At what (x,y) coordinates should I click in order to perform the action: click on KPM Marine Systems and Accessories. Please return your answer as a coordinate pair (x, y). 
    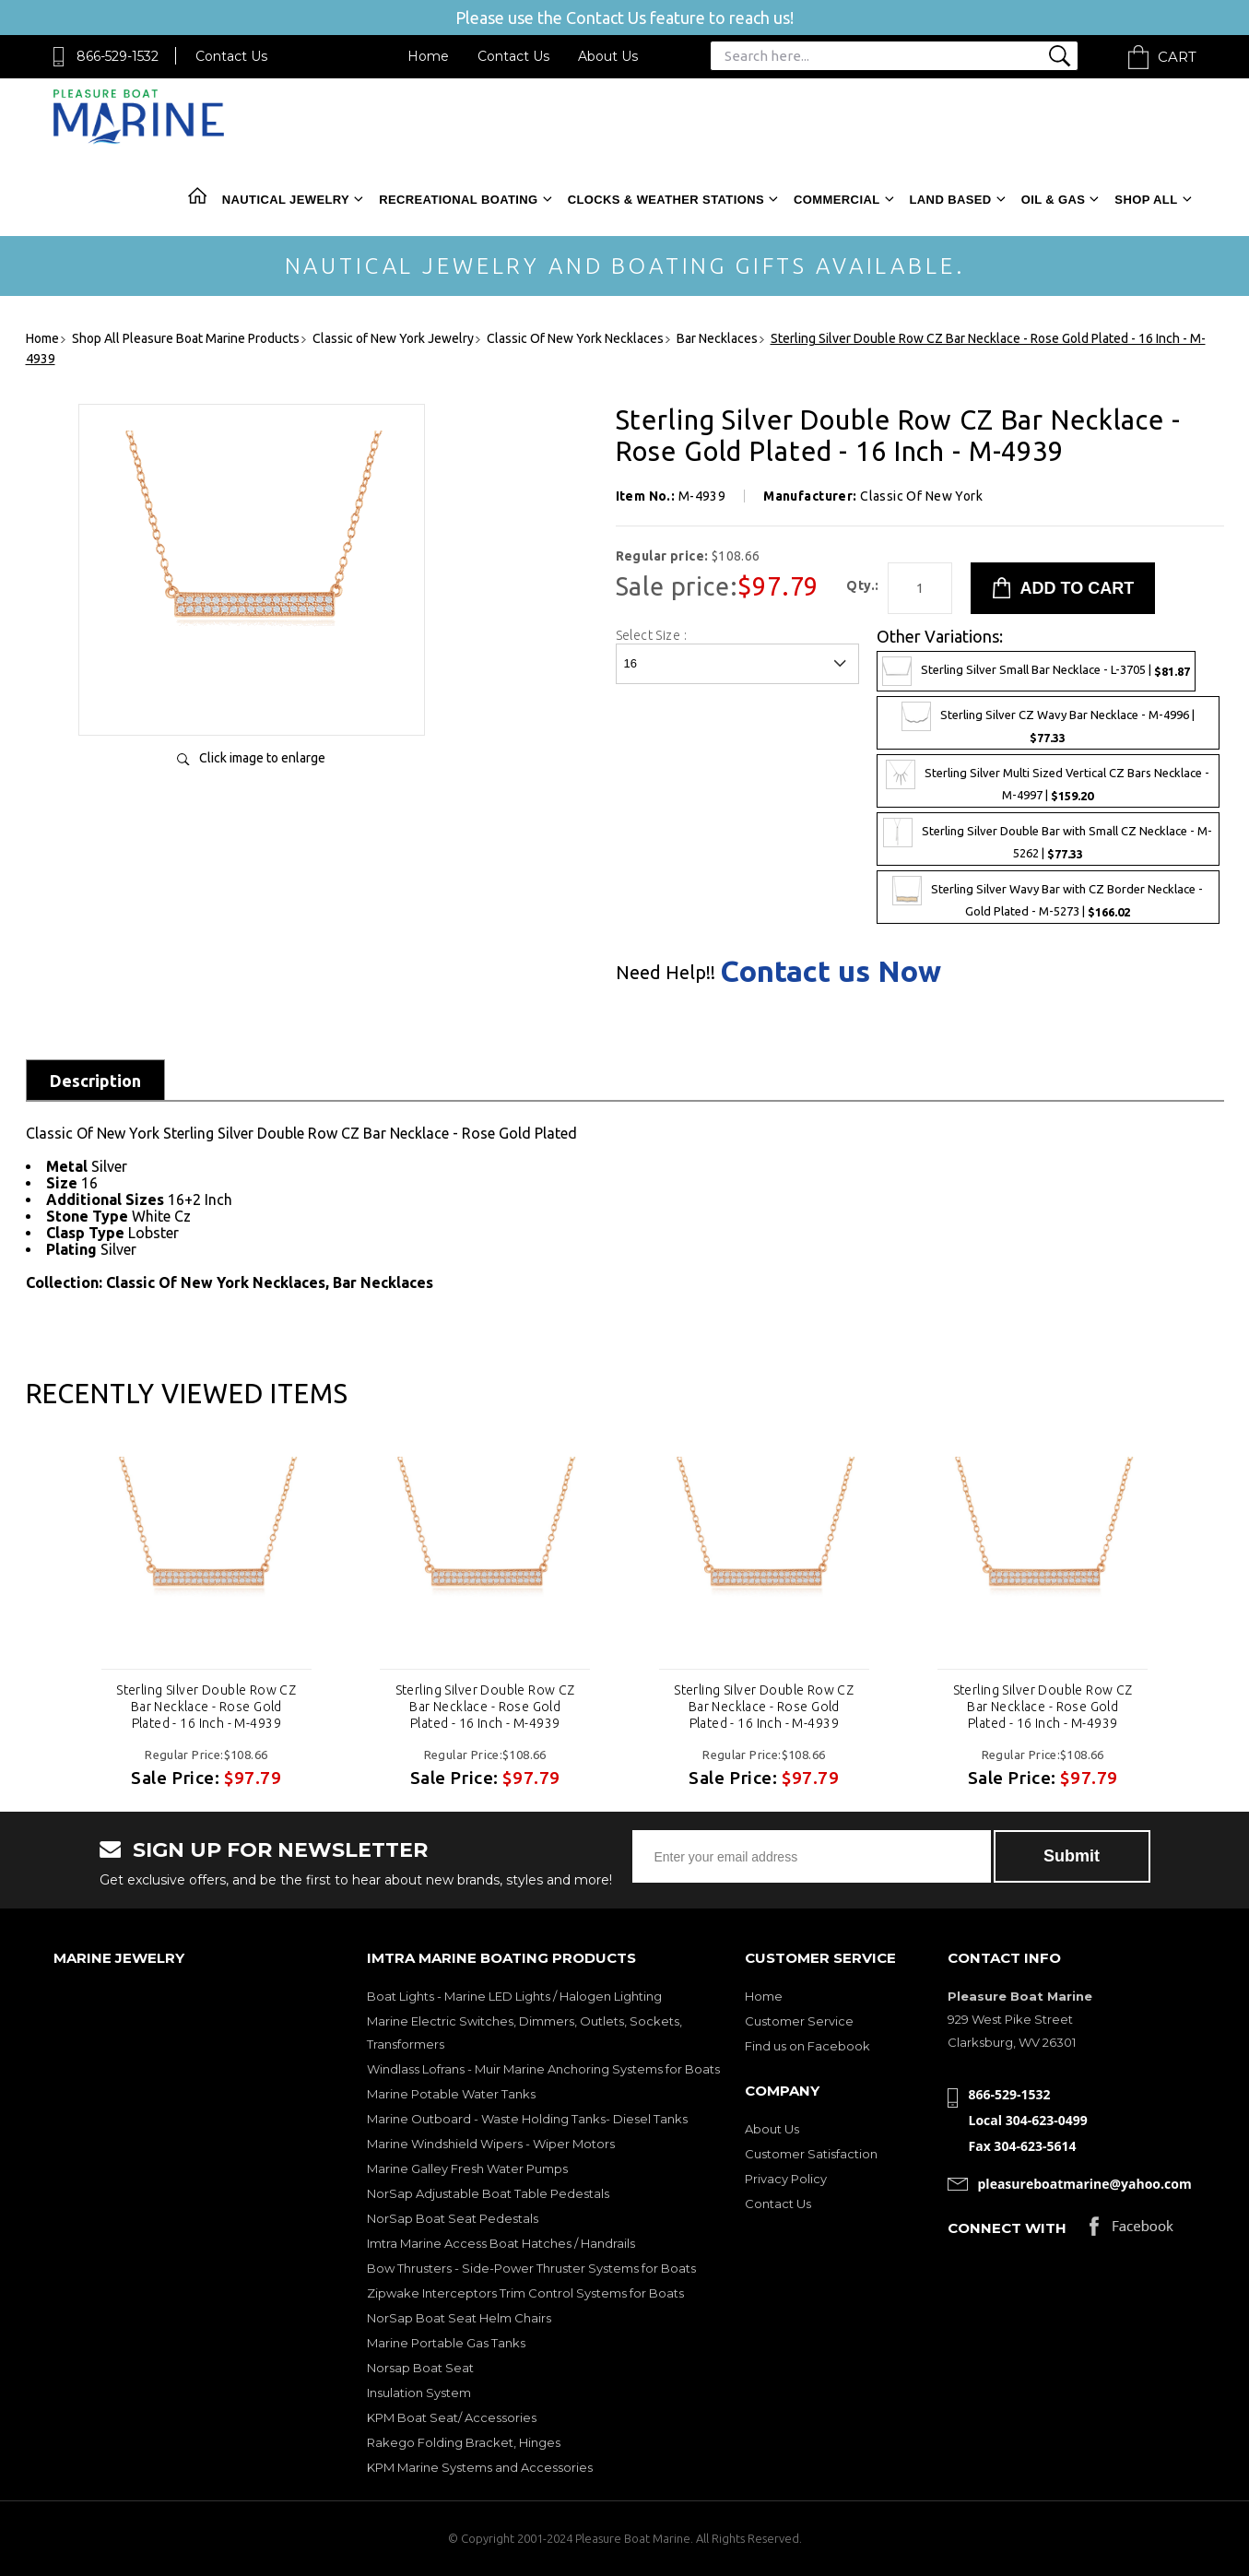
    Looking at the image, I should click on (480, 2467).